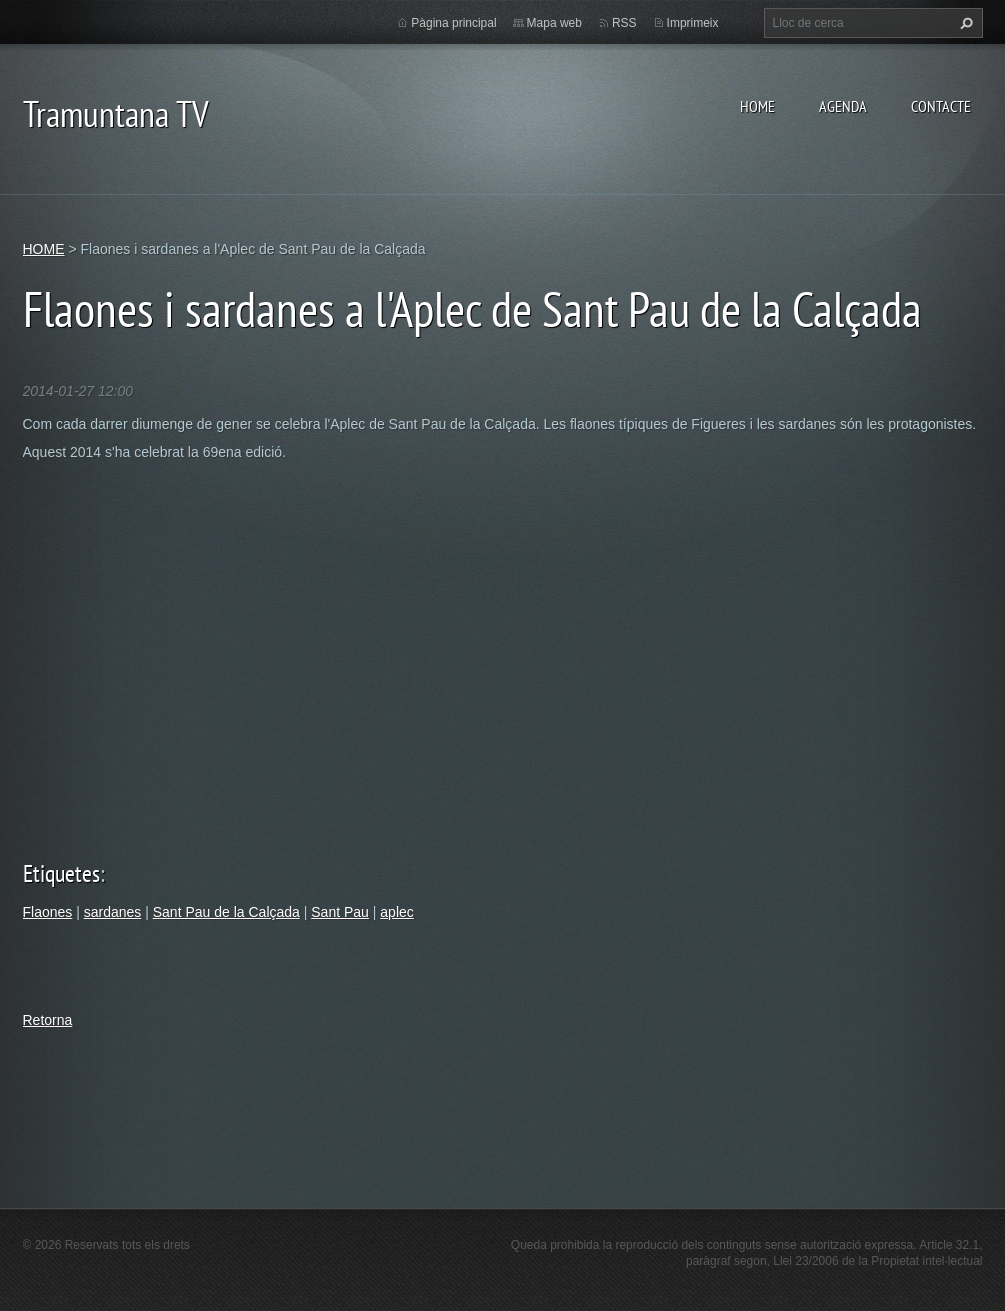 Image resolution: width=1005 pixels, height=1311 pixels. I want to click on AGENDA, so click(843, 106).